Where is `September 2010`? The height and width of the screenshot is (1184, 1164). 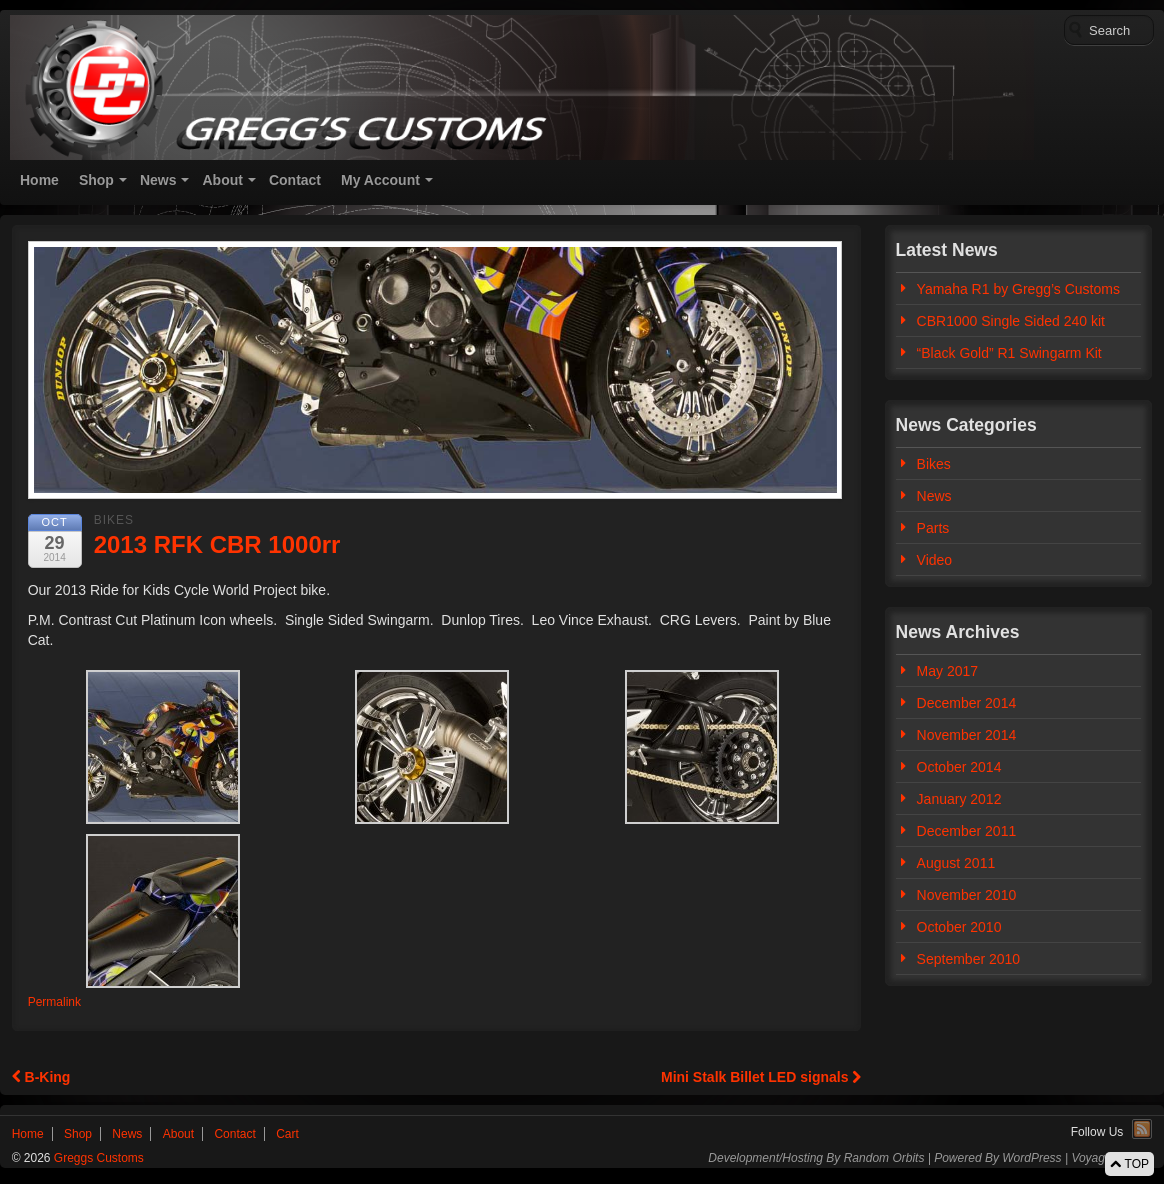 September 2010 is located at coordinates (969, 959).